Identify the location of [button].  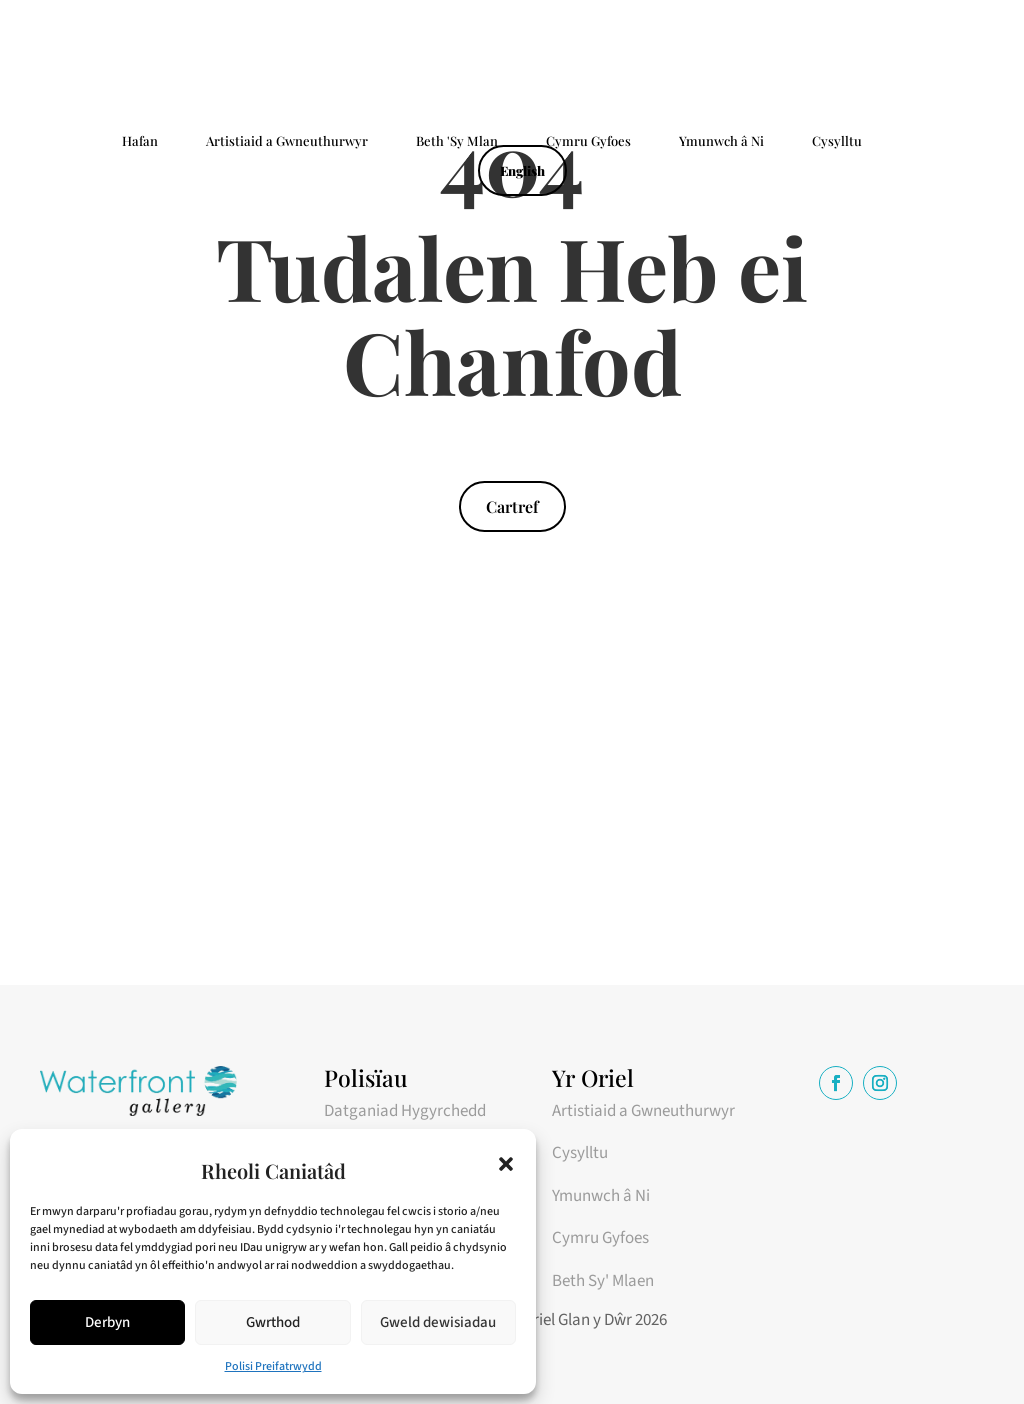
(506, 1164).